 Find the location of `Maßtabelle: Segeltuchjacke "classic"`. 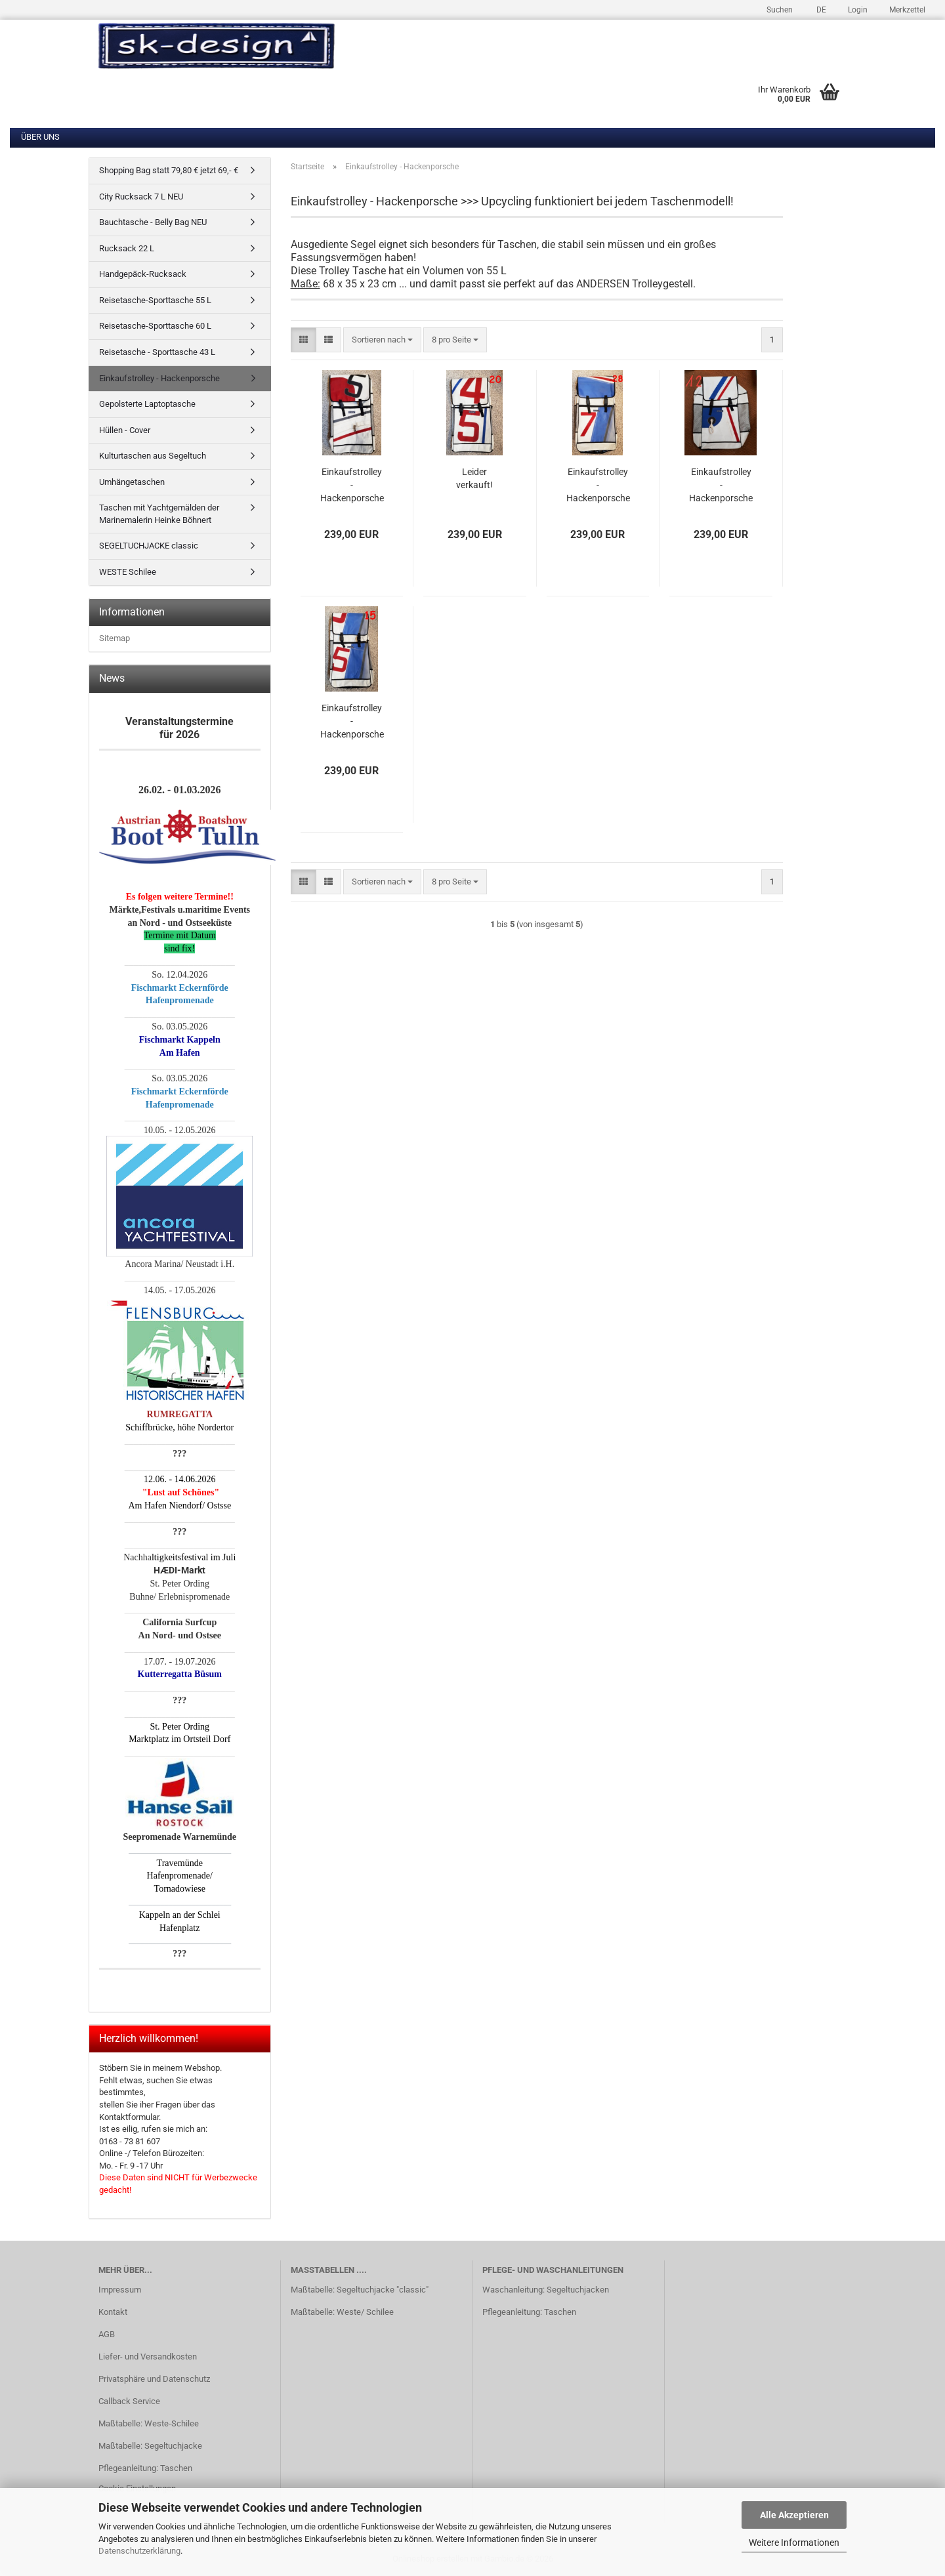

Maßtabelle: Segeltuchjacke "classic" is located at coordinates (360, 2290).